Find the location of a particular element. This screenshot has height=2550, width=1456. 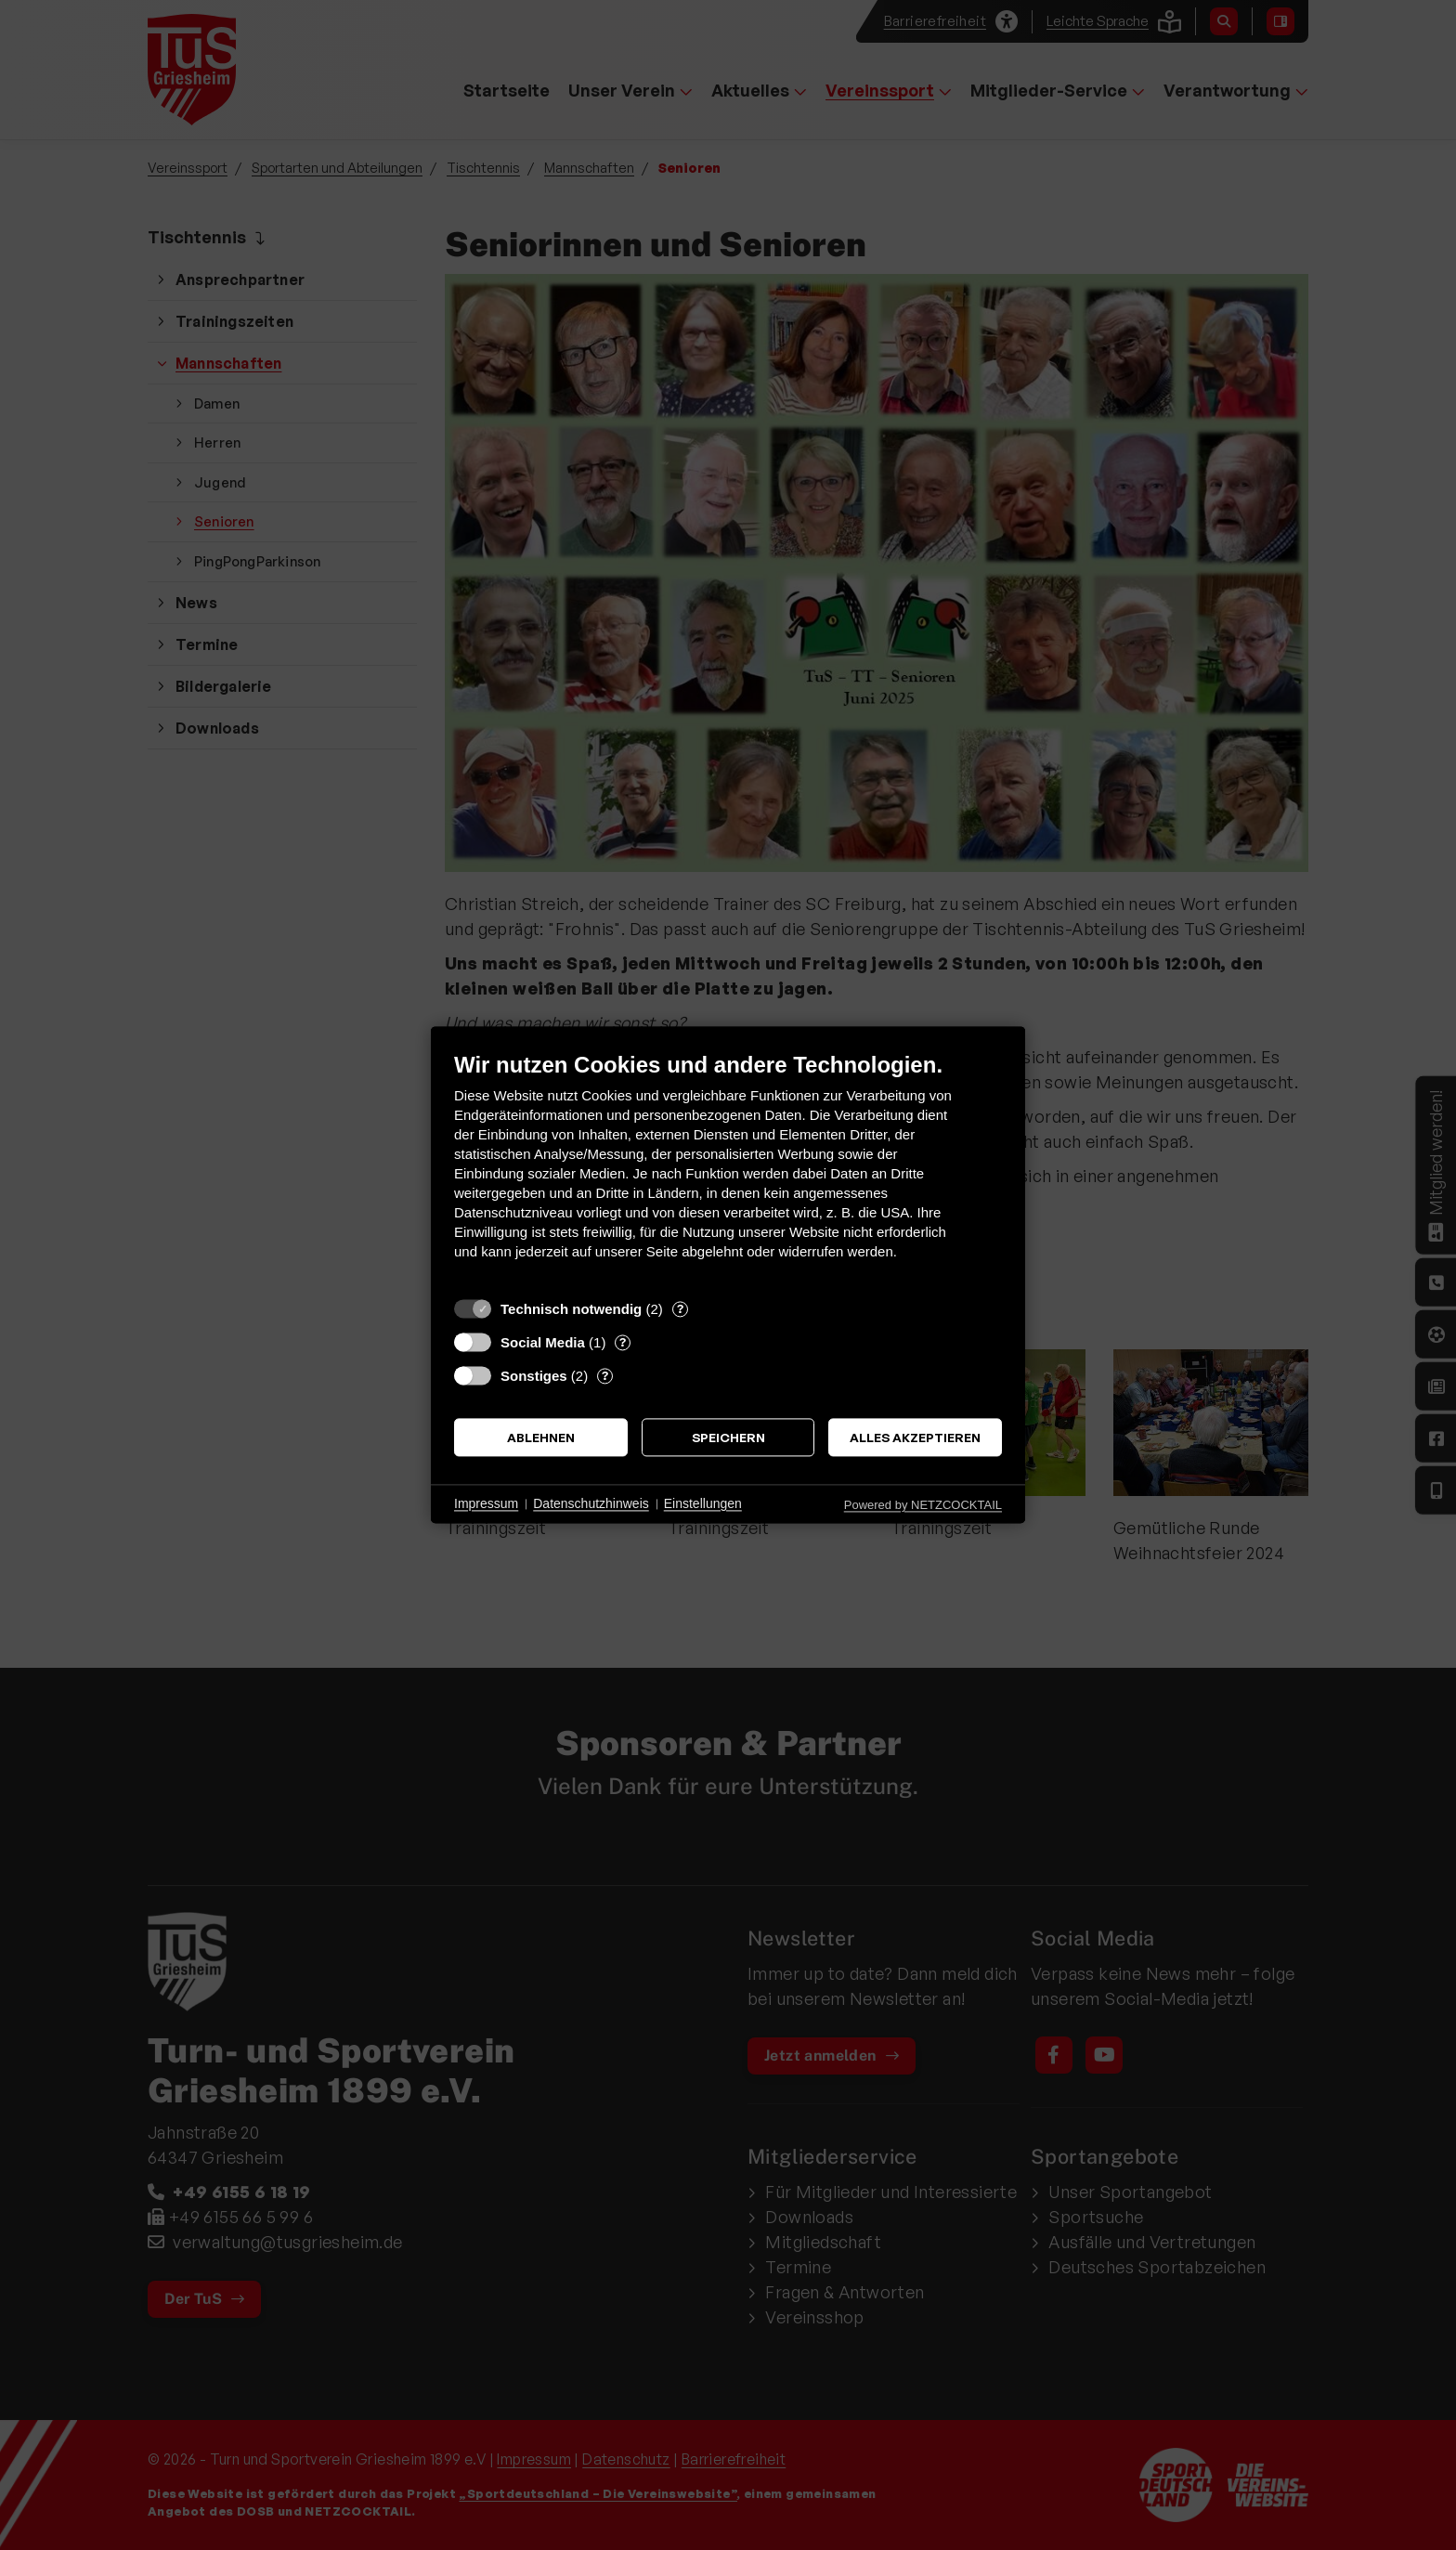

Speichern is located at coordinates (728, 1437).